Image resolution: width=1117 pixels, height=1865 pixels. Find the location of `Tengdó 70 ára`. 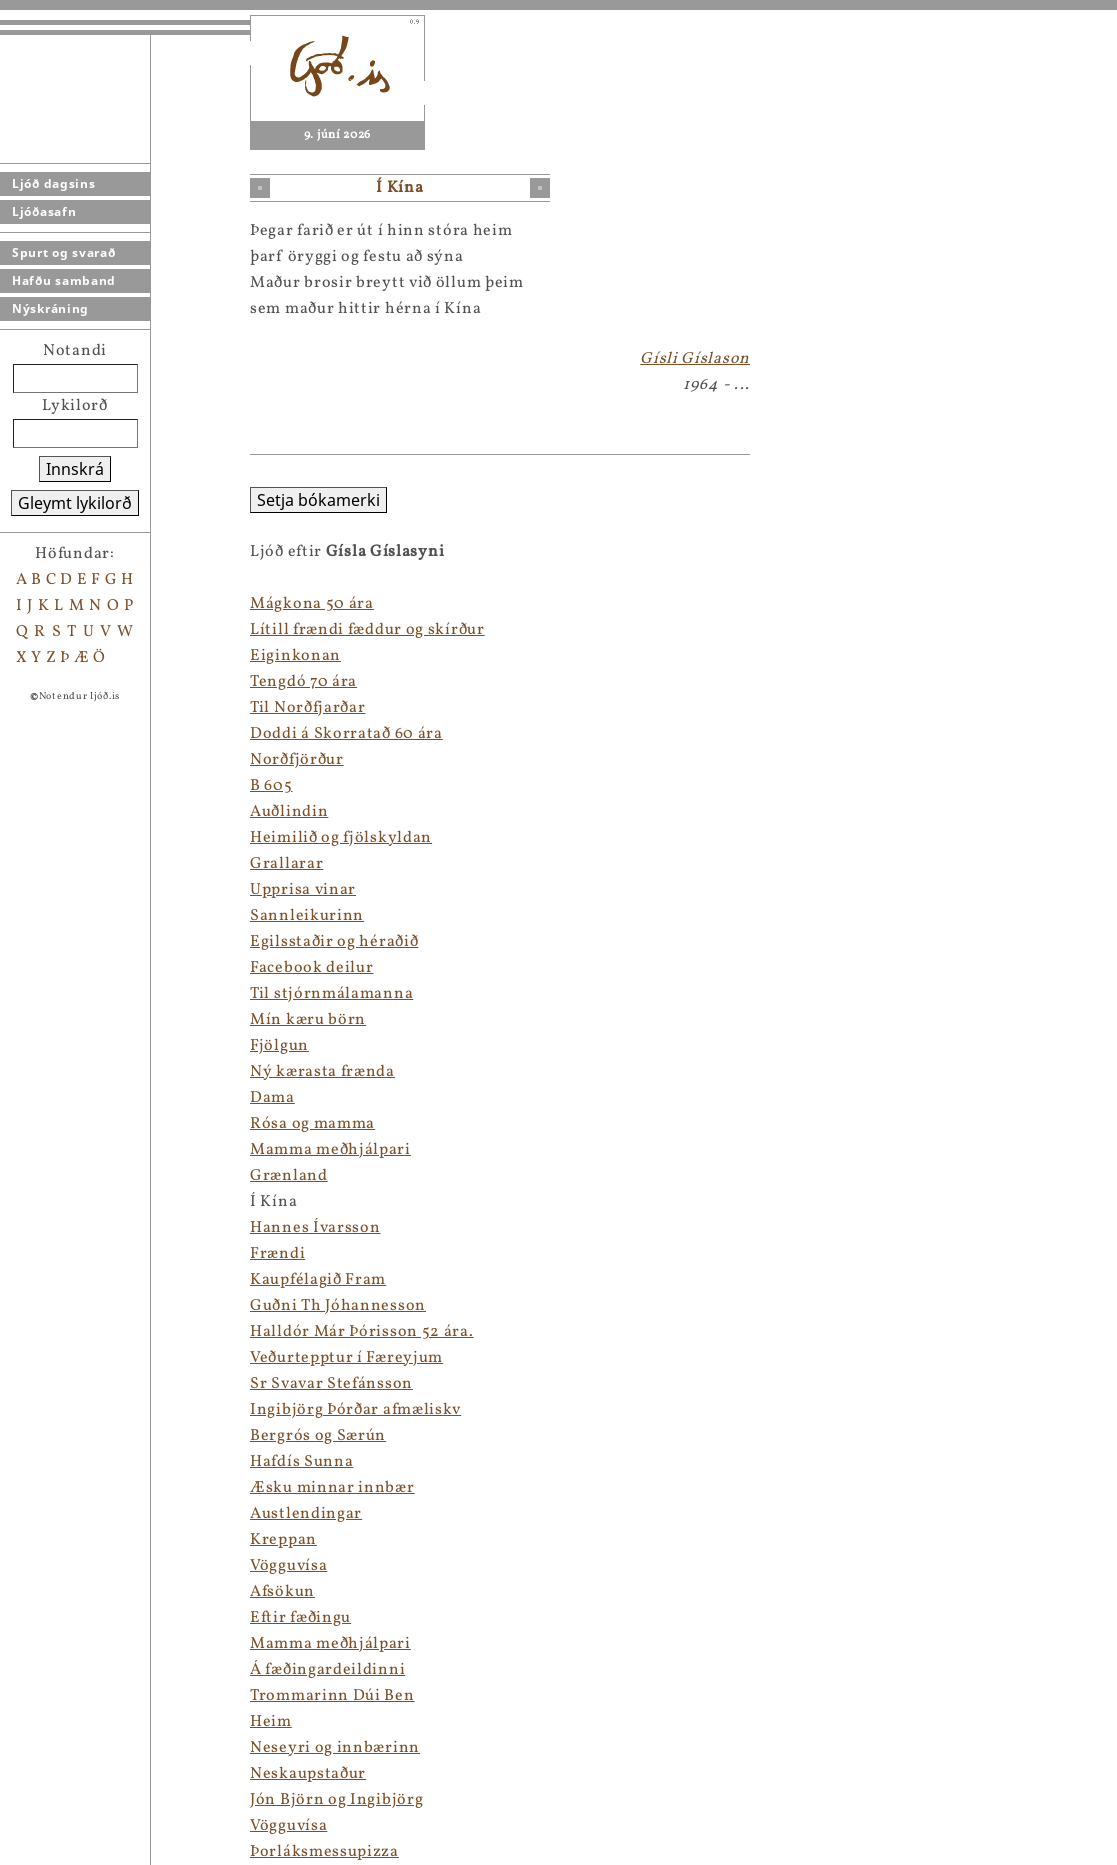

Tengdó 70 ára is located at coordinates (303, 682).